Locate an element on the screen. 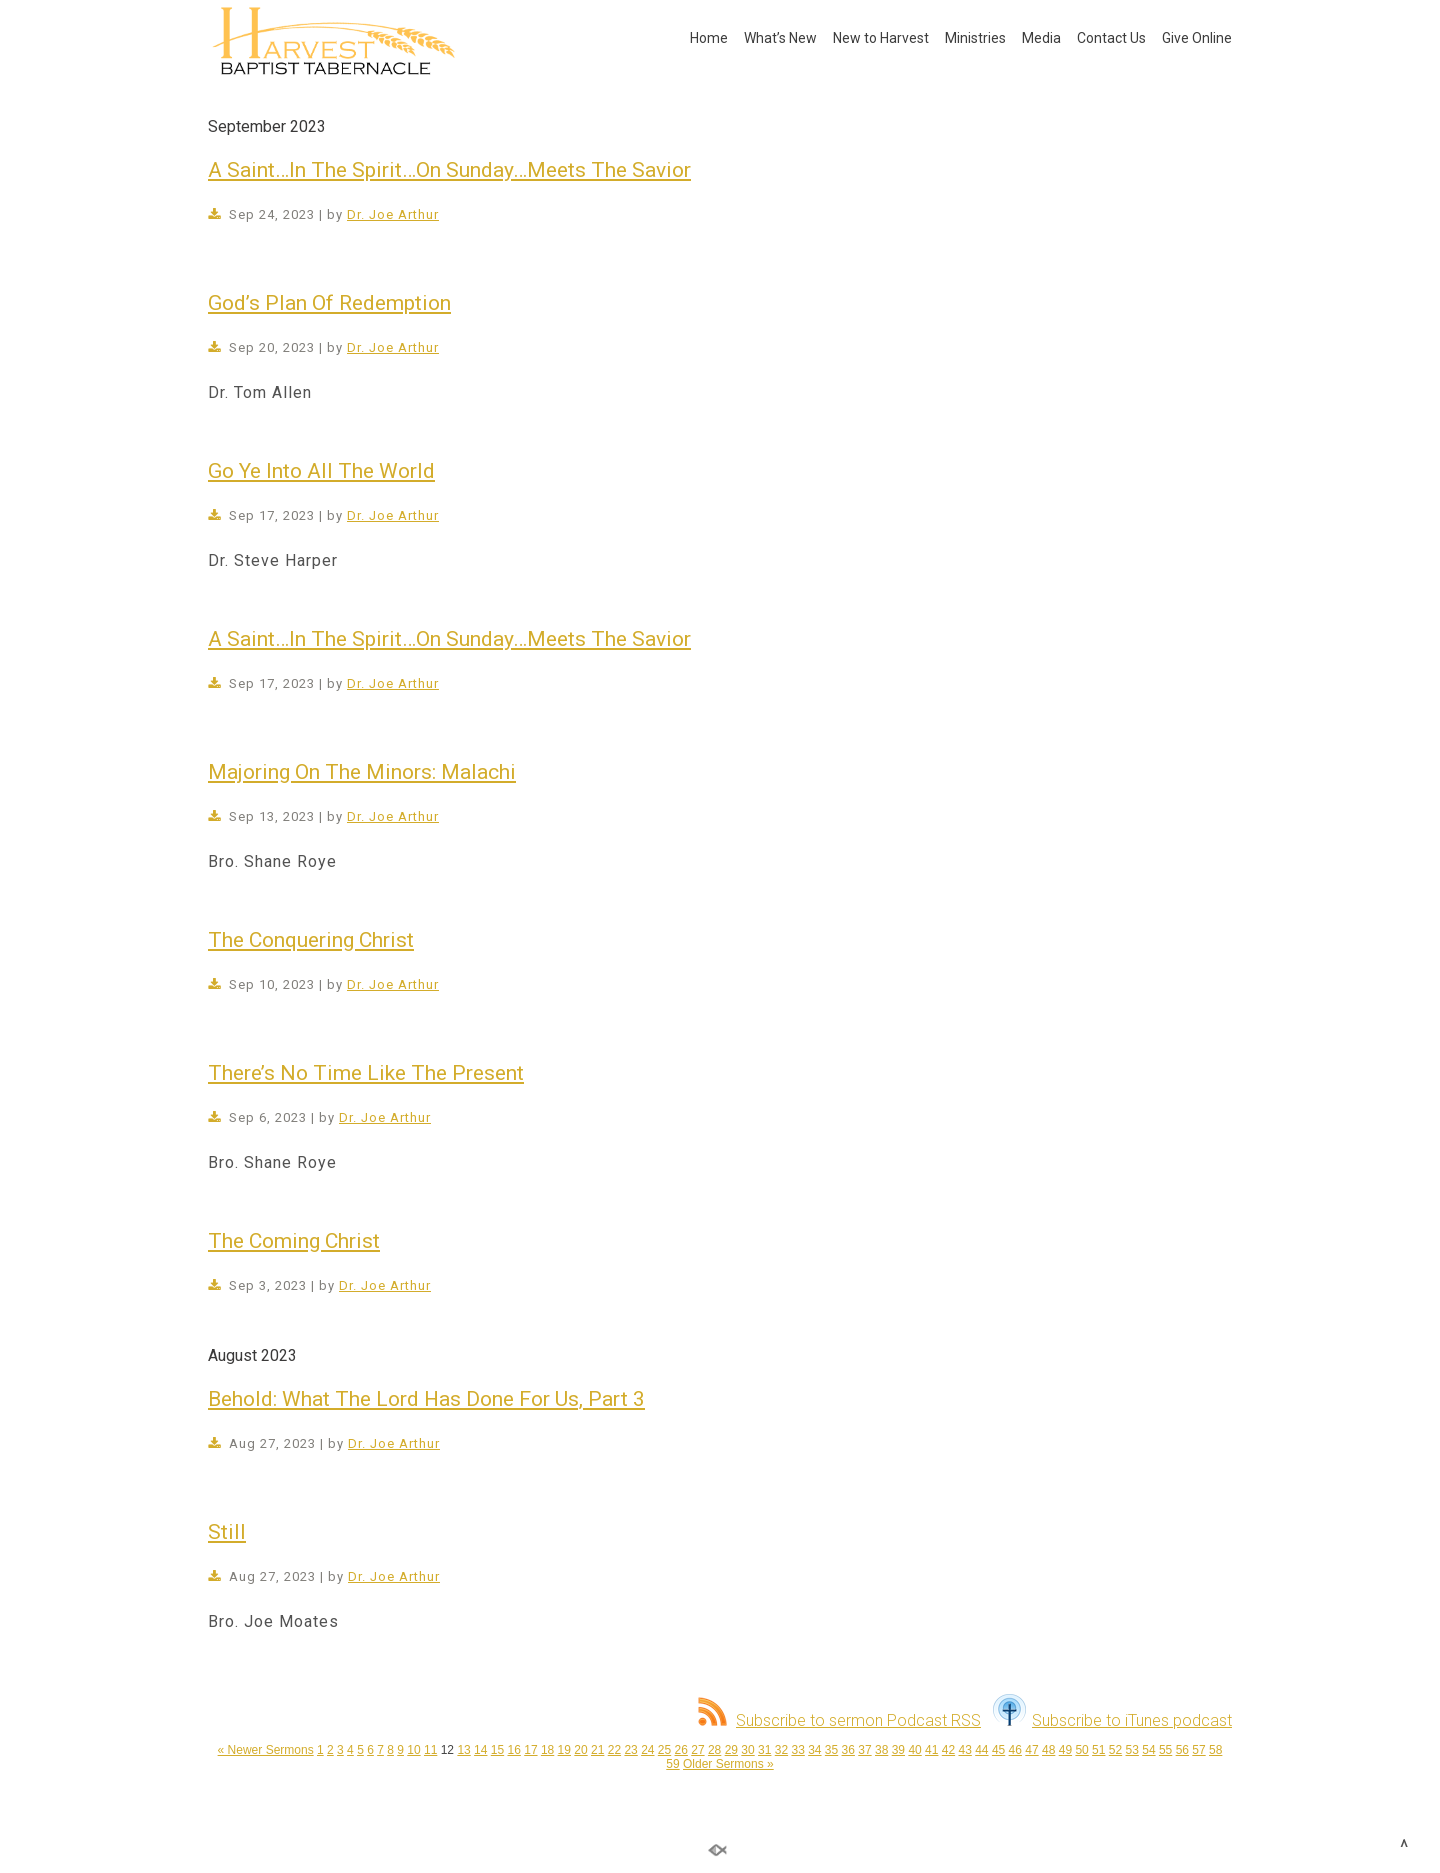 The image size is (1440, 1873). 35 is located at coordinates (831, 1750).